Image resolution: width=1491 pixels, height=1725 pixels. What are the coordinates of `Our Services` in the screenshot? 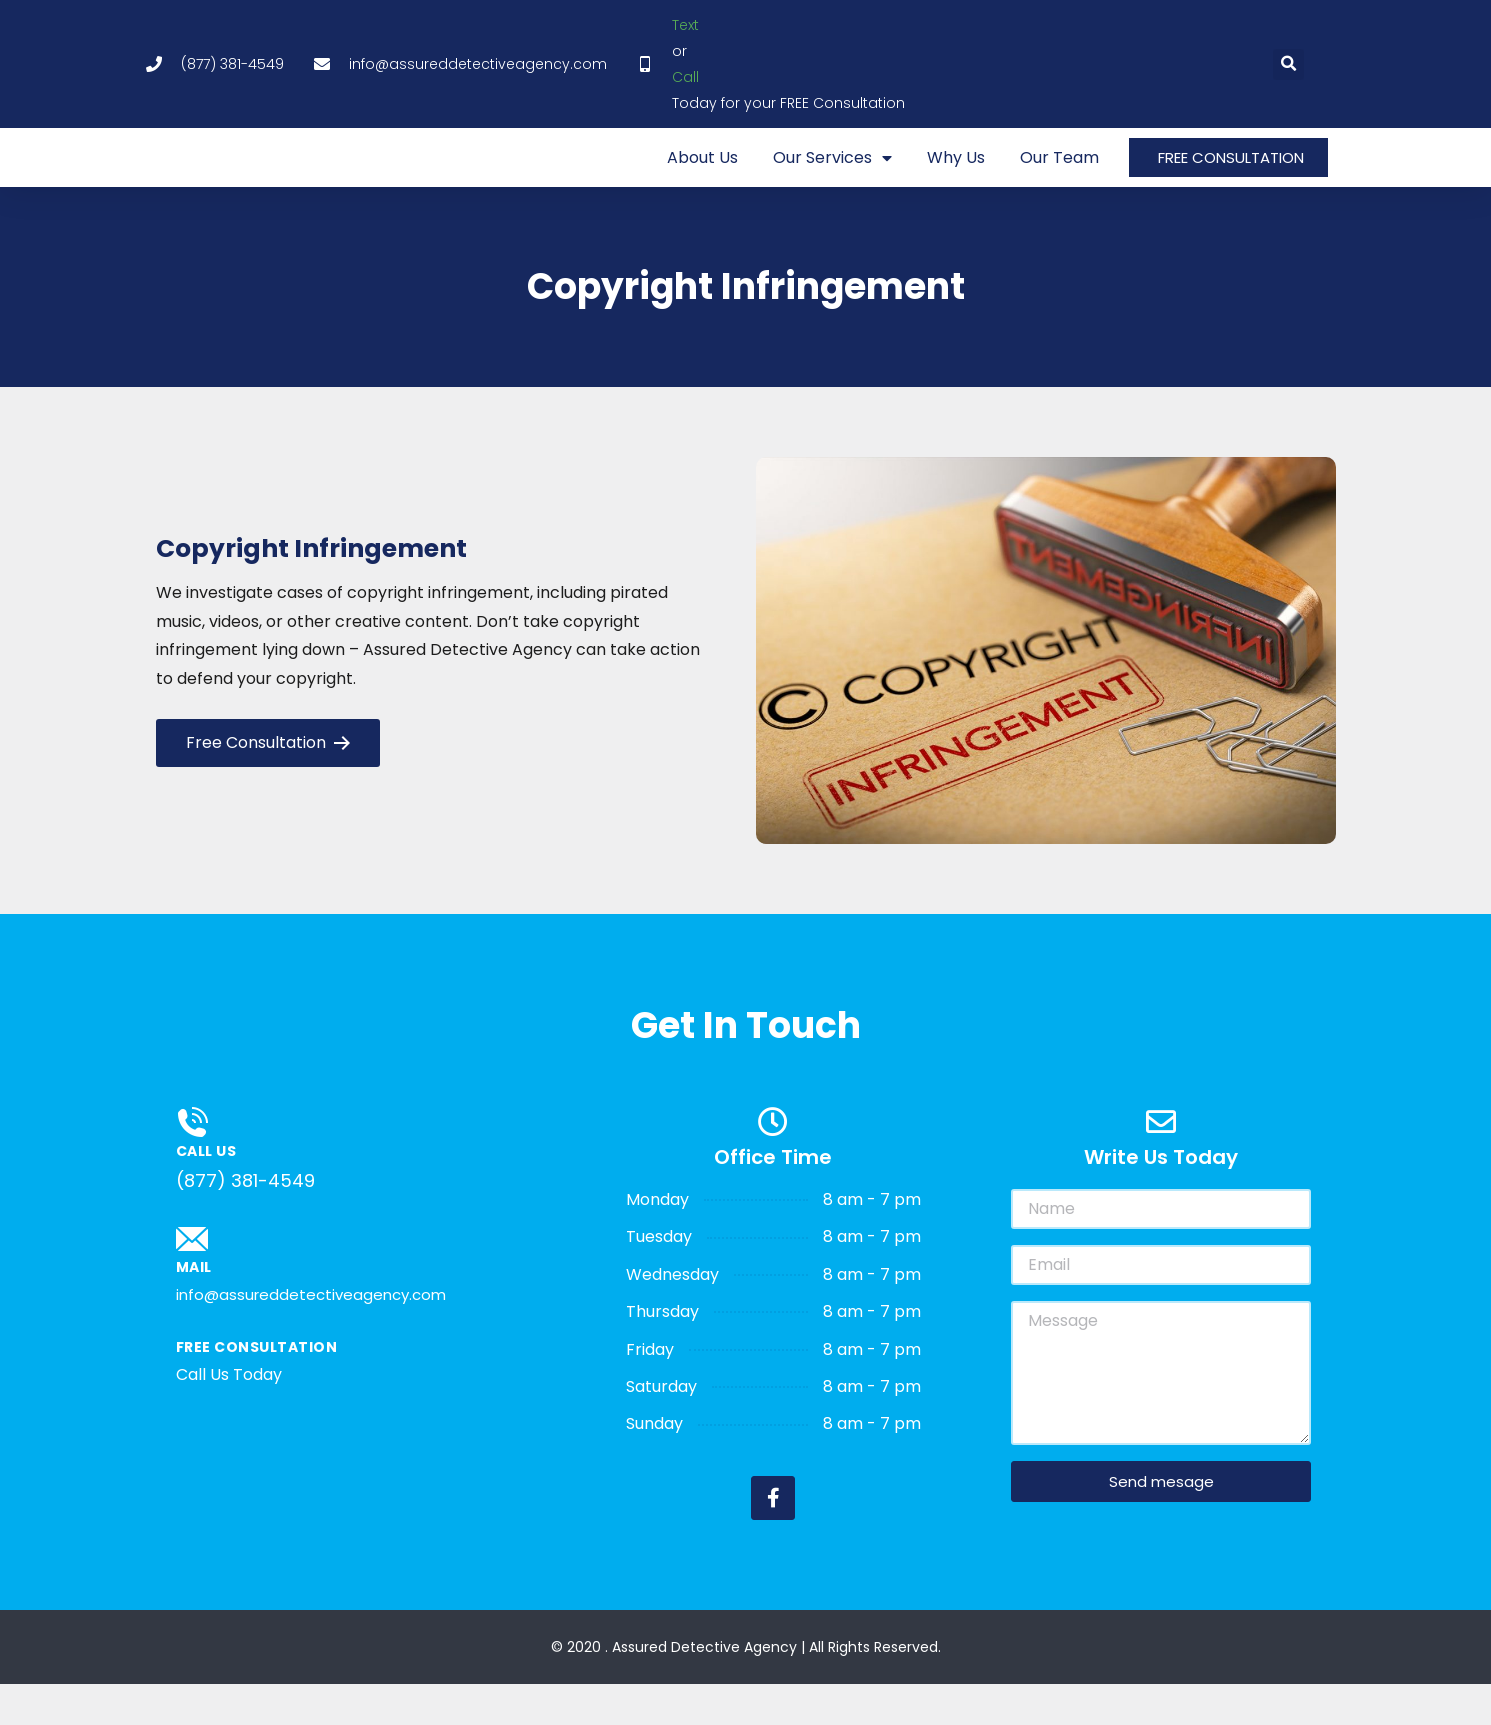 It's located at (832, 178).